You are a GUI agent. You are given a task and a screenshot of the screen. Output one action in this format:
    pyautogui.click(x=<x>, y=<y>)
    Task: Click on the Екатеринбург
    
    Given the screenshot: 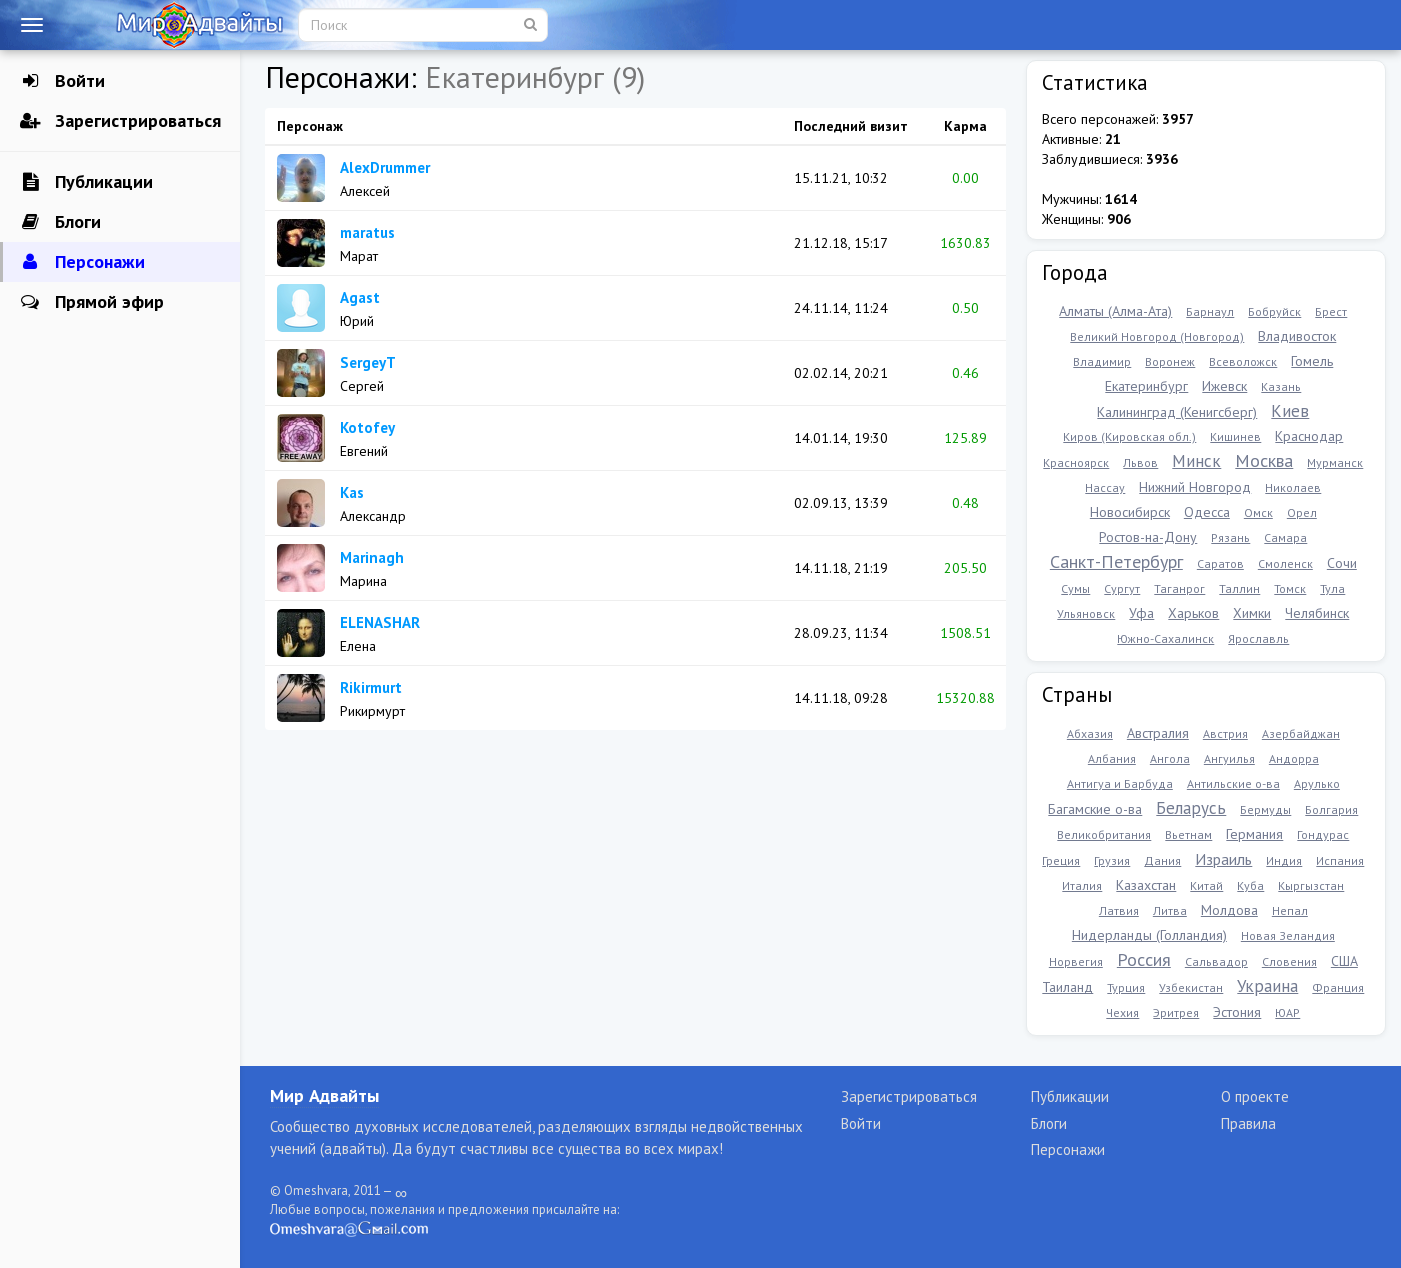 What is the action you would take?
    pyautogui.click(x=1146, y=386)
    